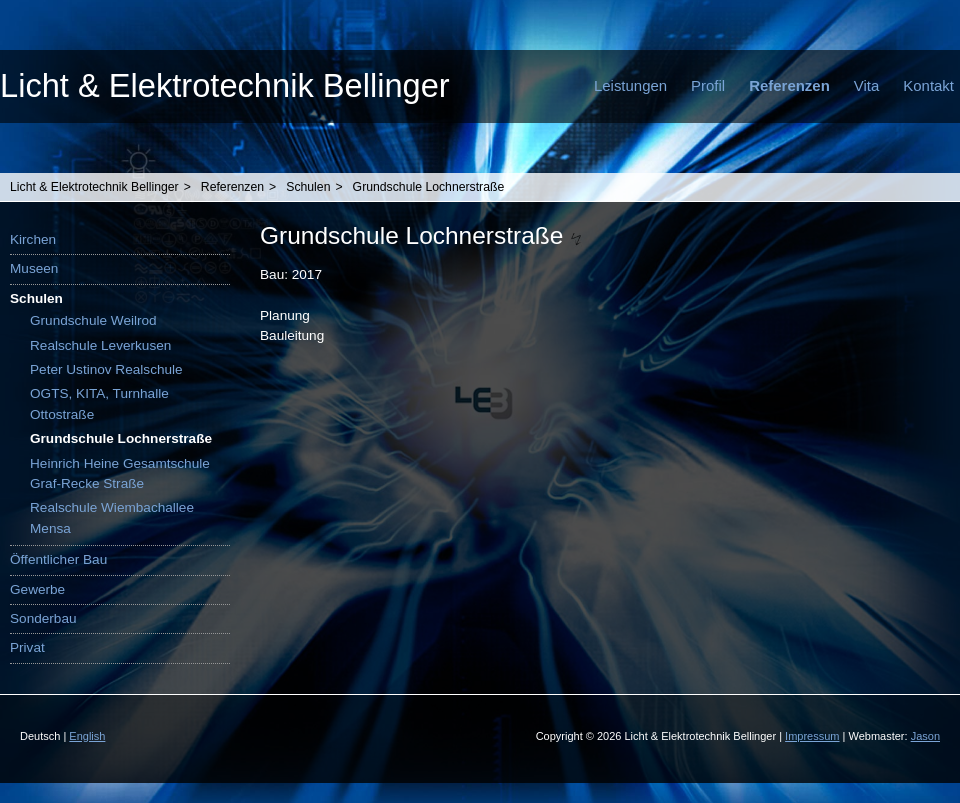  I want to click on Profil, so click(708, 85).